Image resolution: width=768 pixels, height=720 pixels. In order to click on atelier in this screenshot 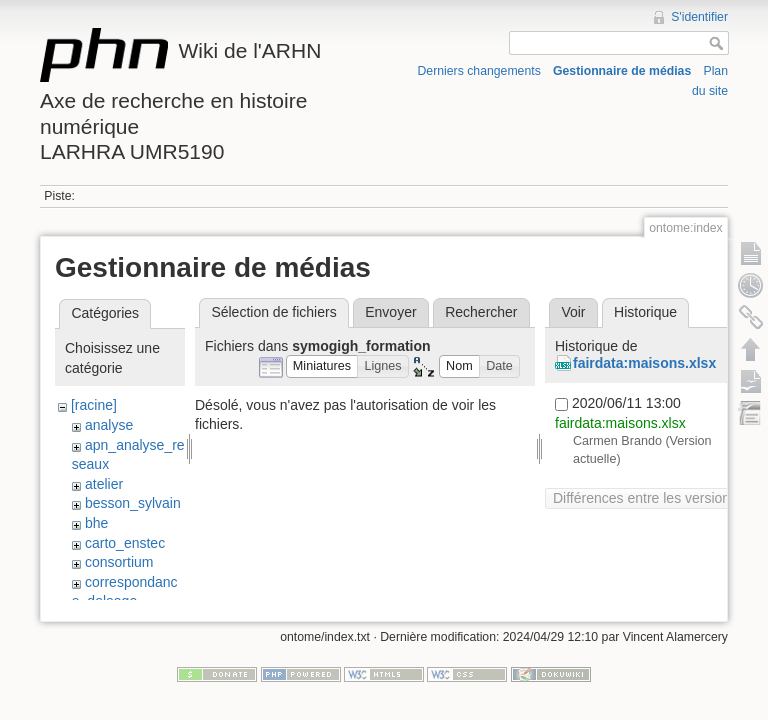, I will do `click(104, 484)`.